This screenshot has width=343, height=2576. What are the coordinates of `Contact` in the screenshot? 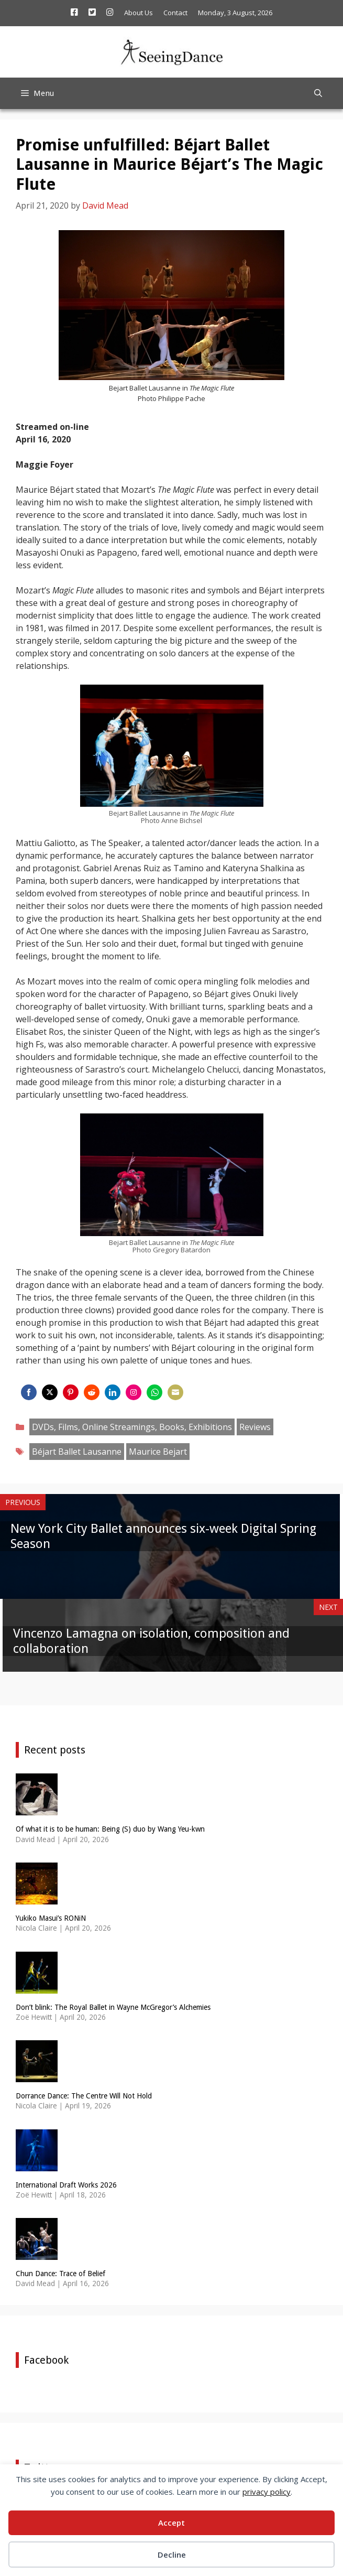 It's located at (175, 12).